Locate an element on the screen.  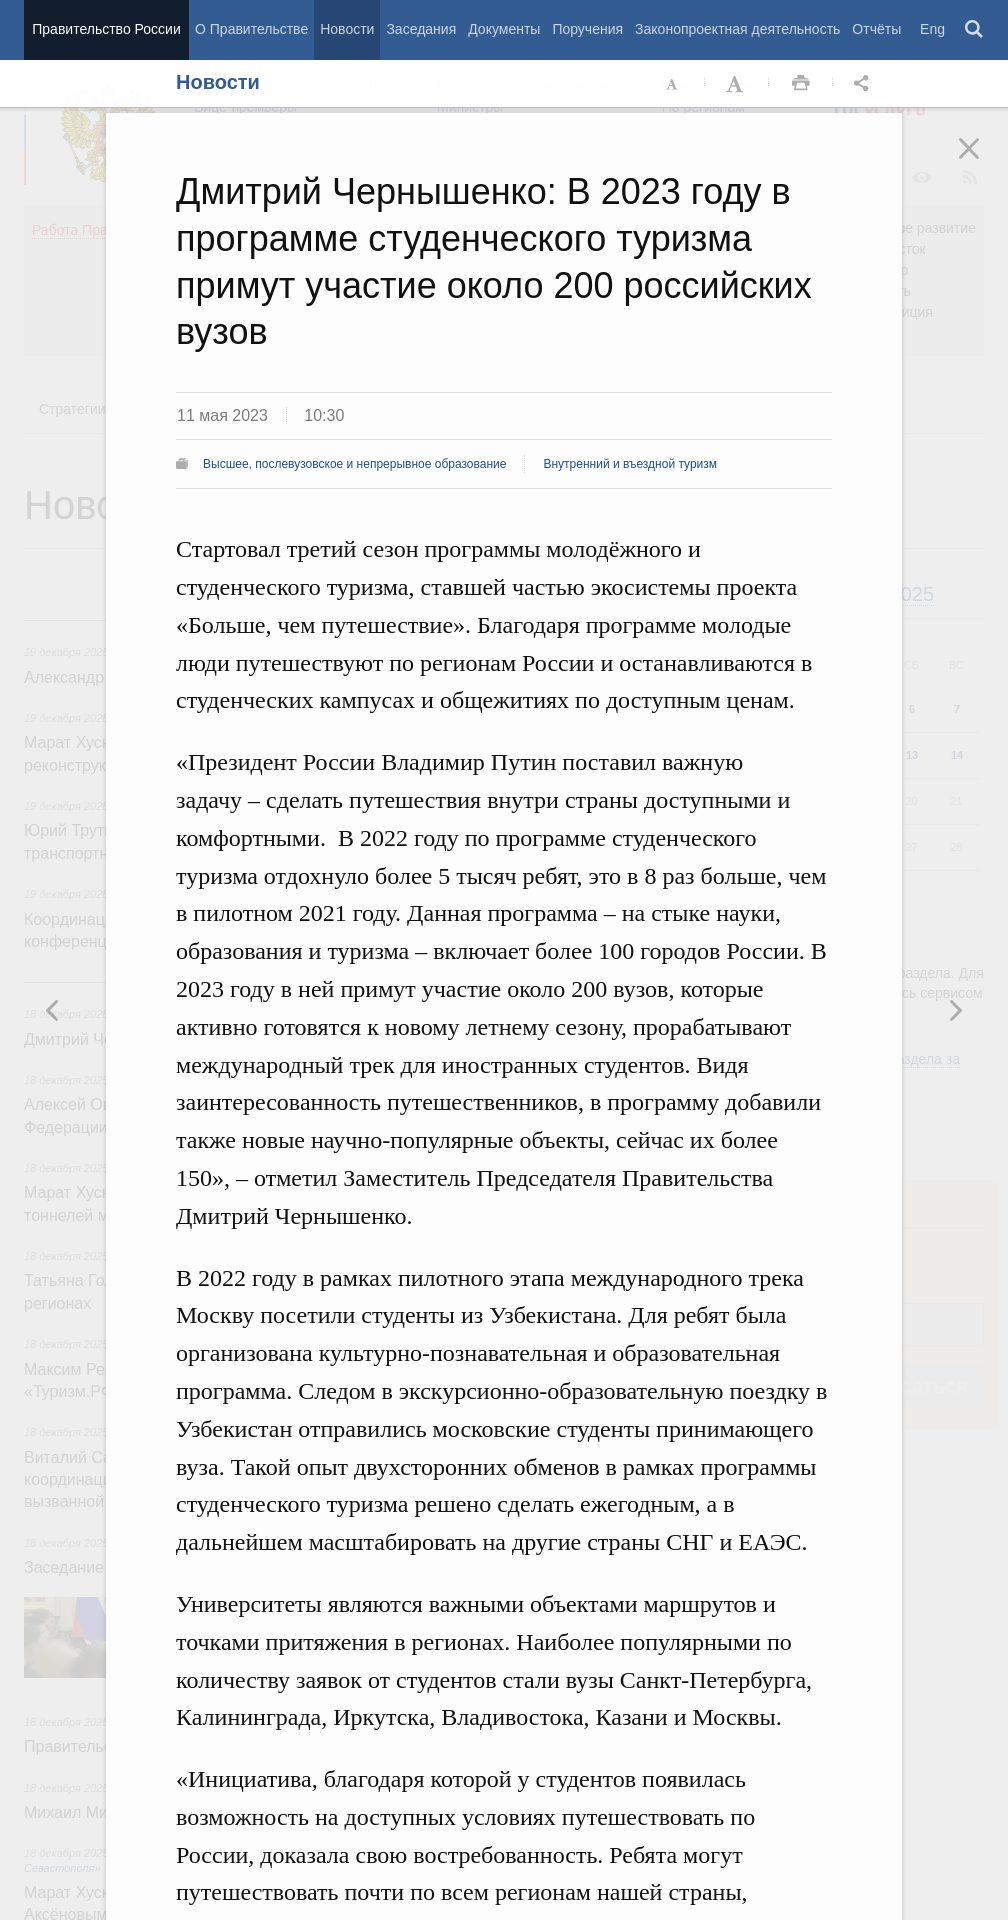
Уменьшить шрифт is located at coordinates (673, 84).